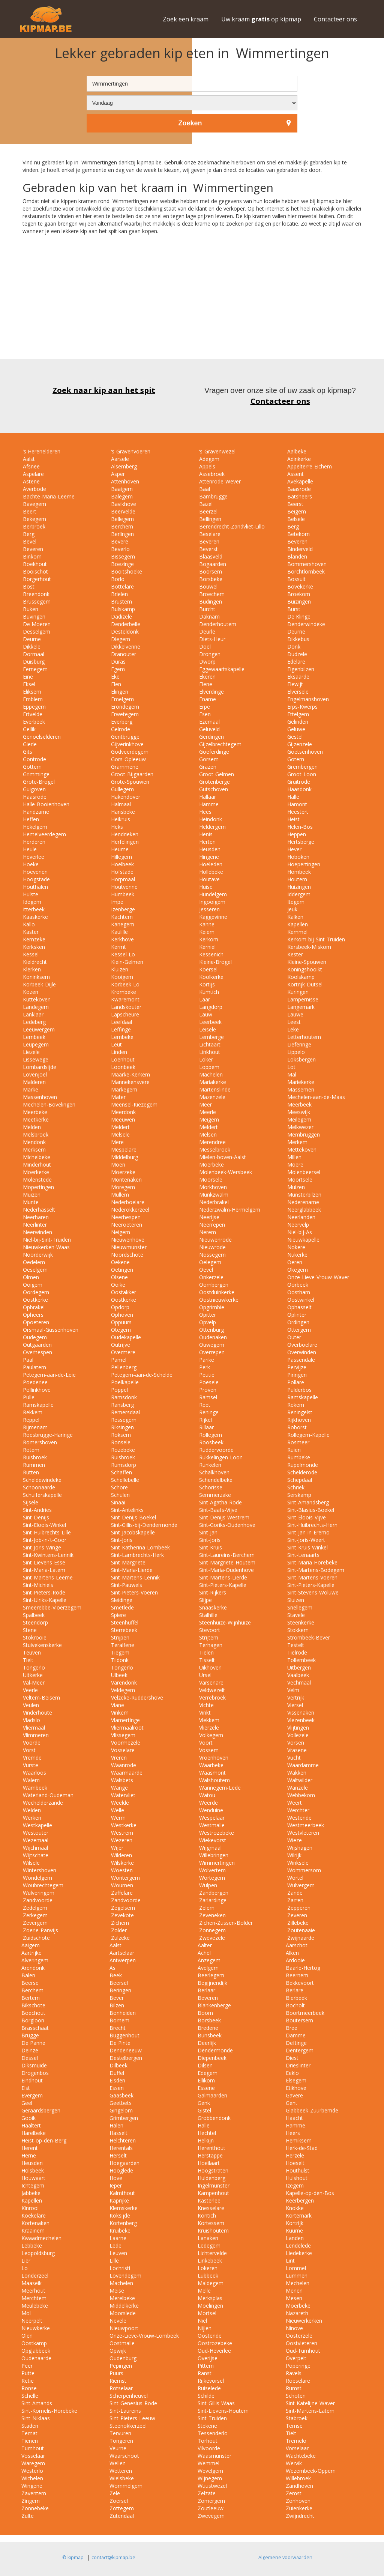  Describe the element at coordinates (218, 1299) in the screenshot. I see `Oostnieuwkerke` at that location.